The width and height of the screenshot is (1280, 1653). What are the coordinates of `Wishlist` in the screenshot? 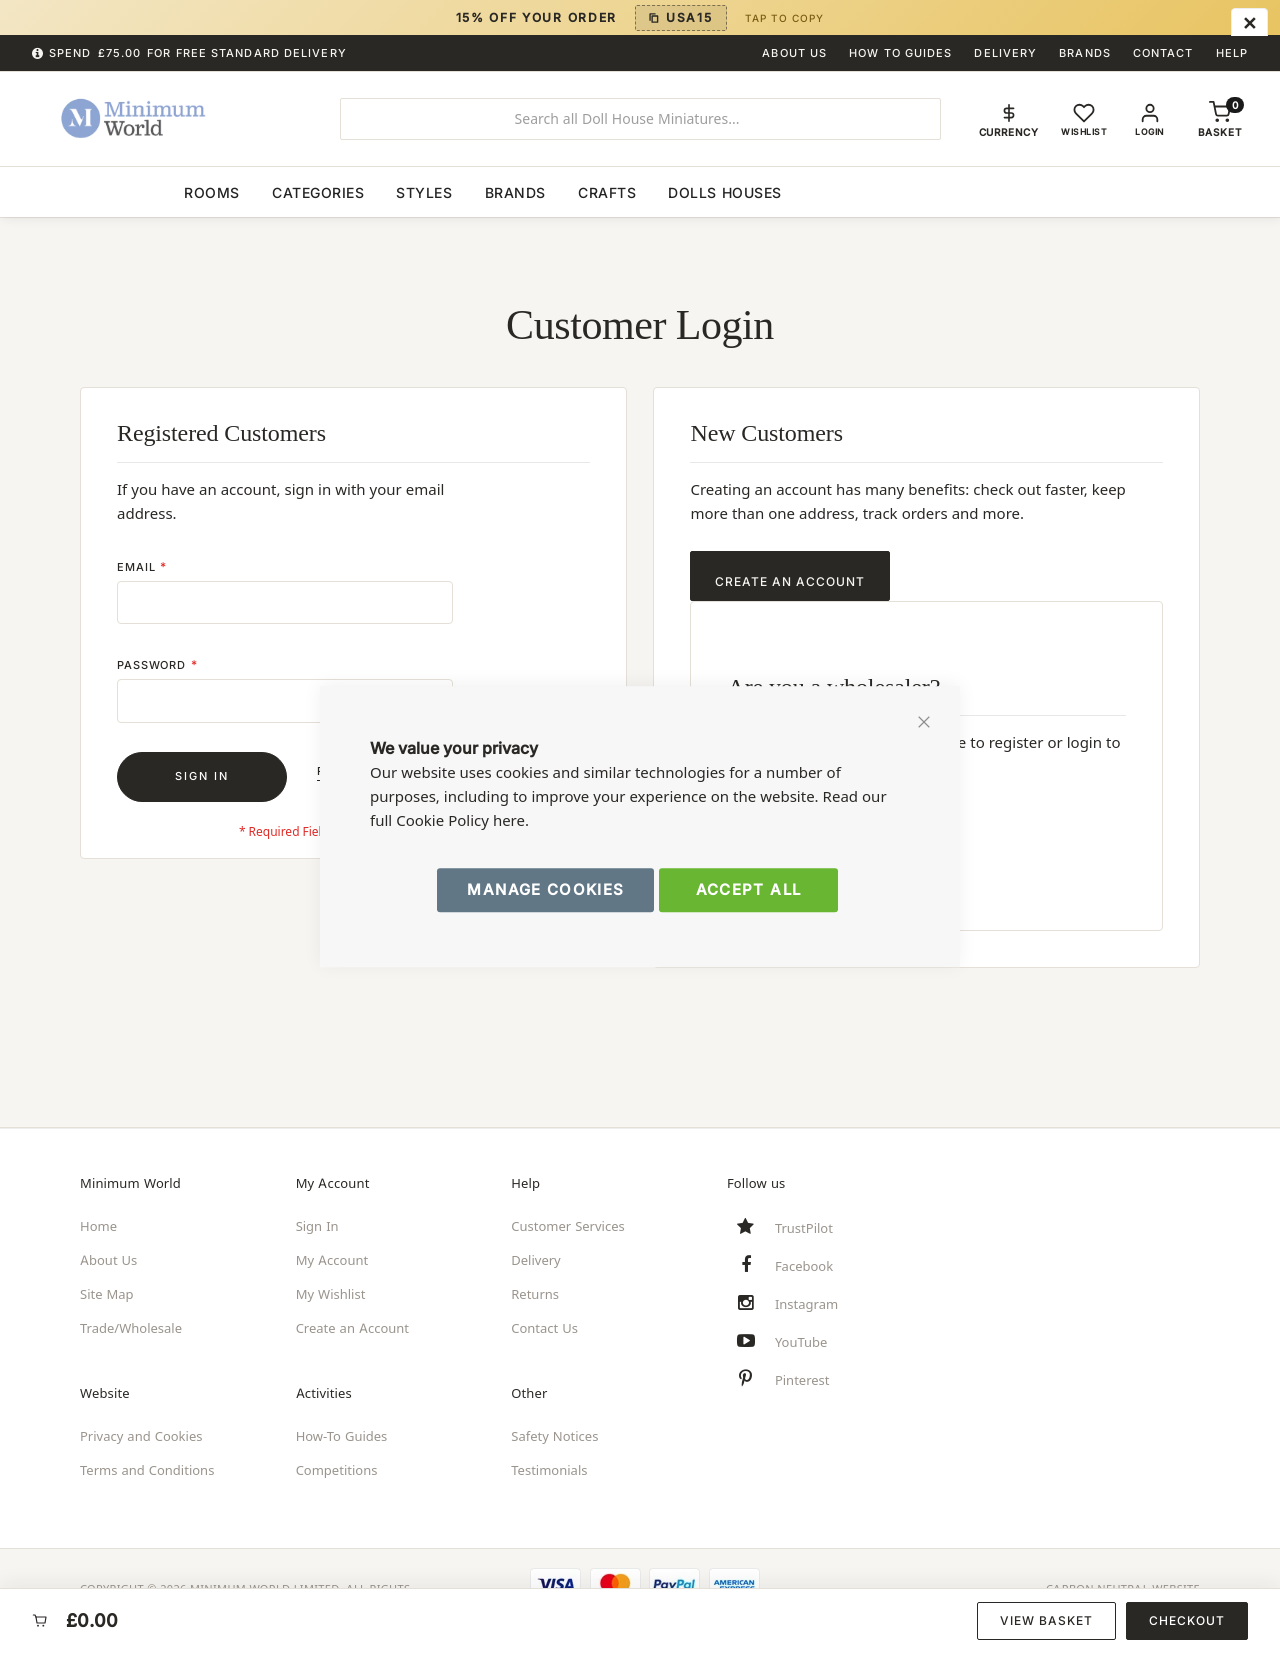 It's located at (1085, 132).